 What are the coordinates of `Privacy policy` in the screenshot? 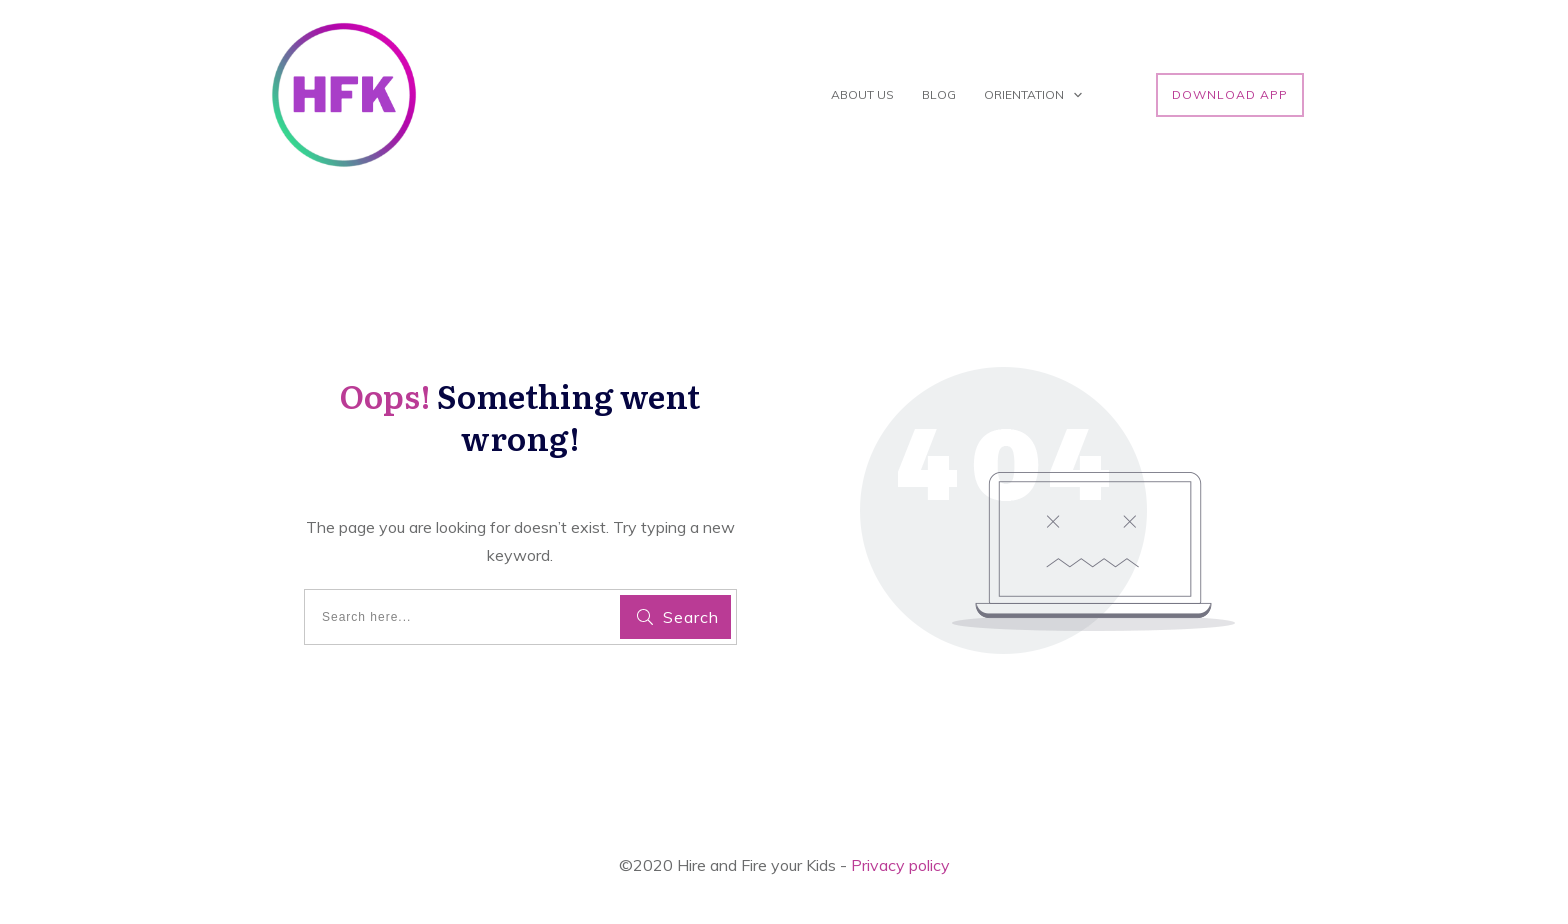 It's located at (900, 865).